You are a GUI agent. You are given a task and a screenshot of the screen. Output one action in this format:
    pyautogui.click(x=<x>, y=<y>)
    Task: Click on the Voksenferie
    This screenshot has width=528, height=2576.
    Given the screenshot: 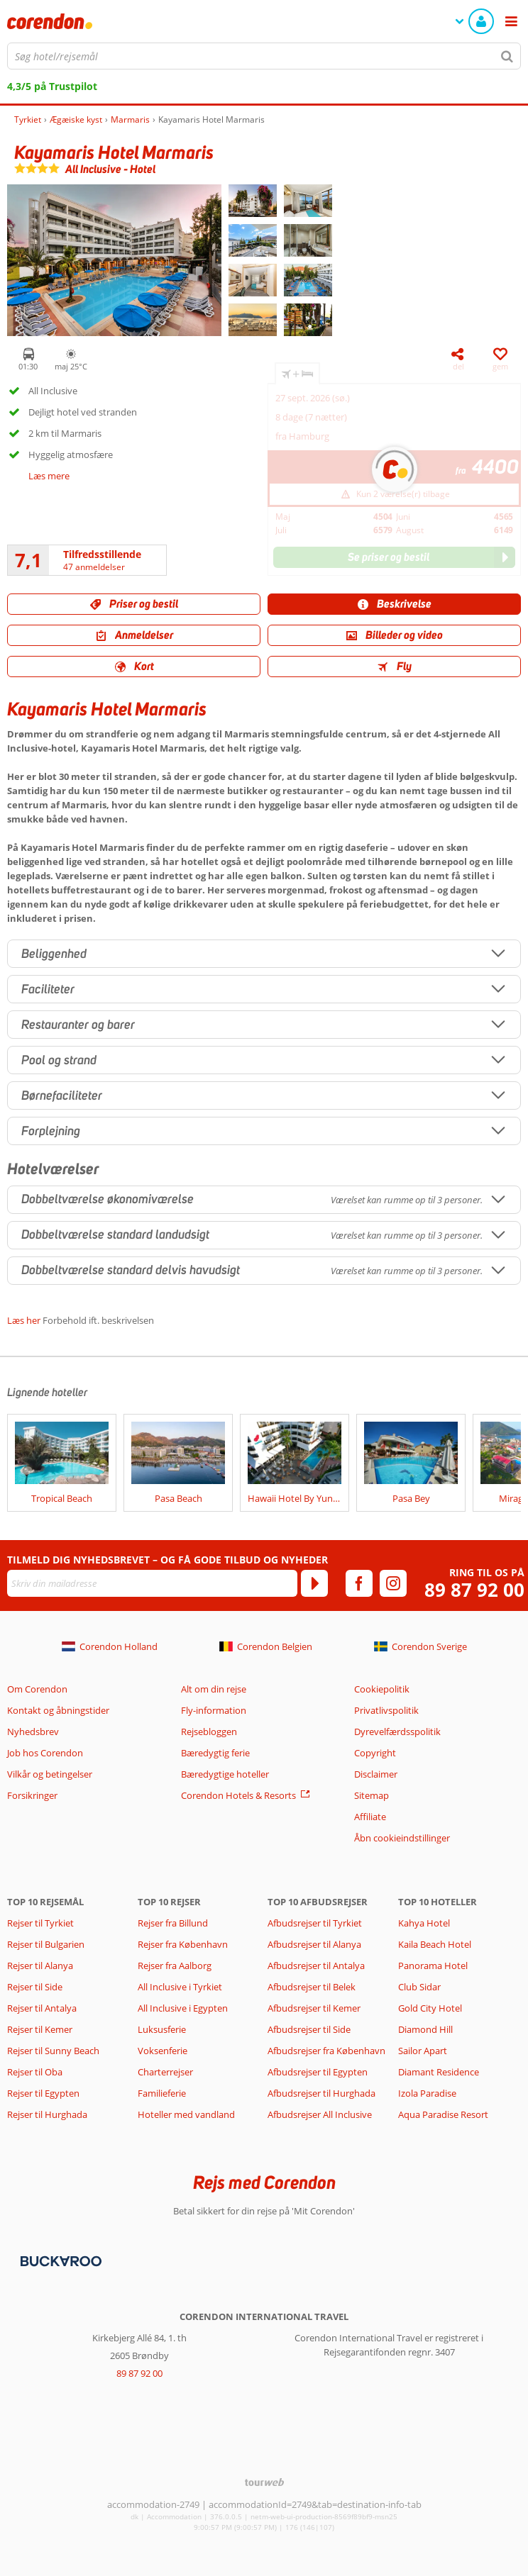 What is the action you would take?
    pyautogui.click(x=162, y=2050)
    